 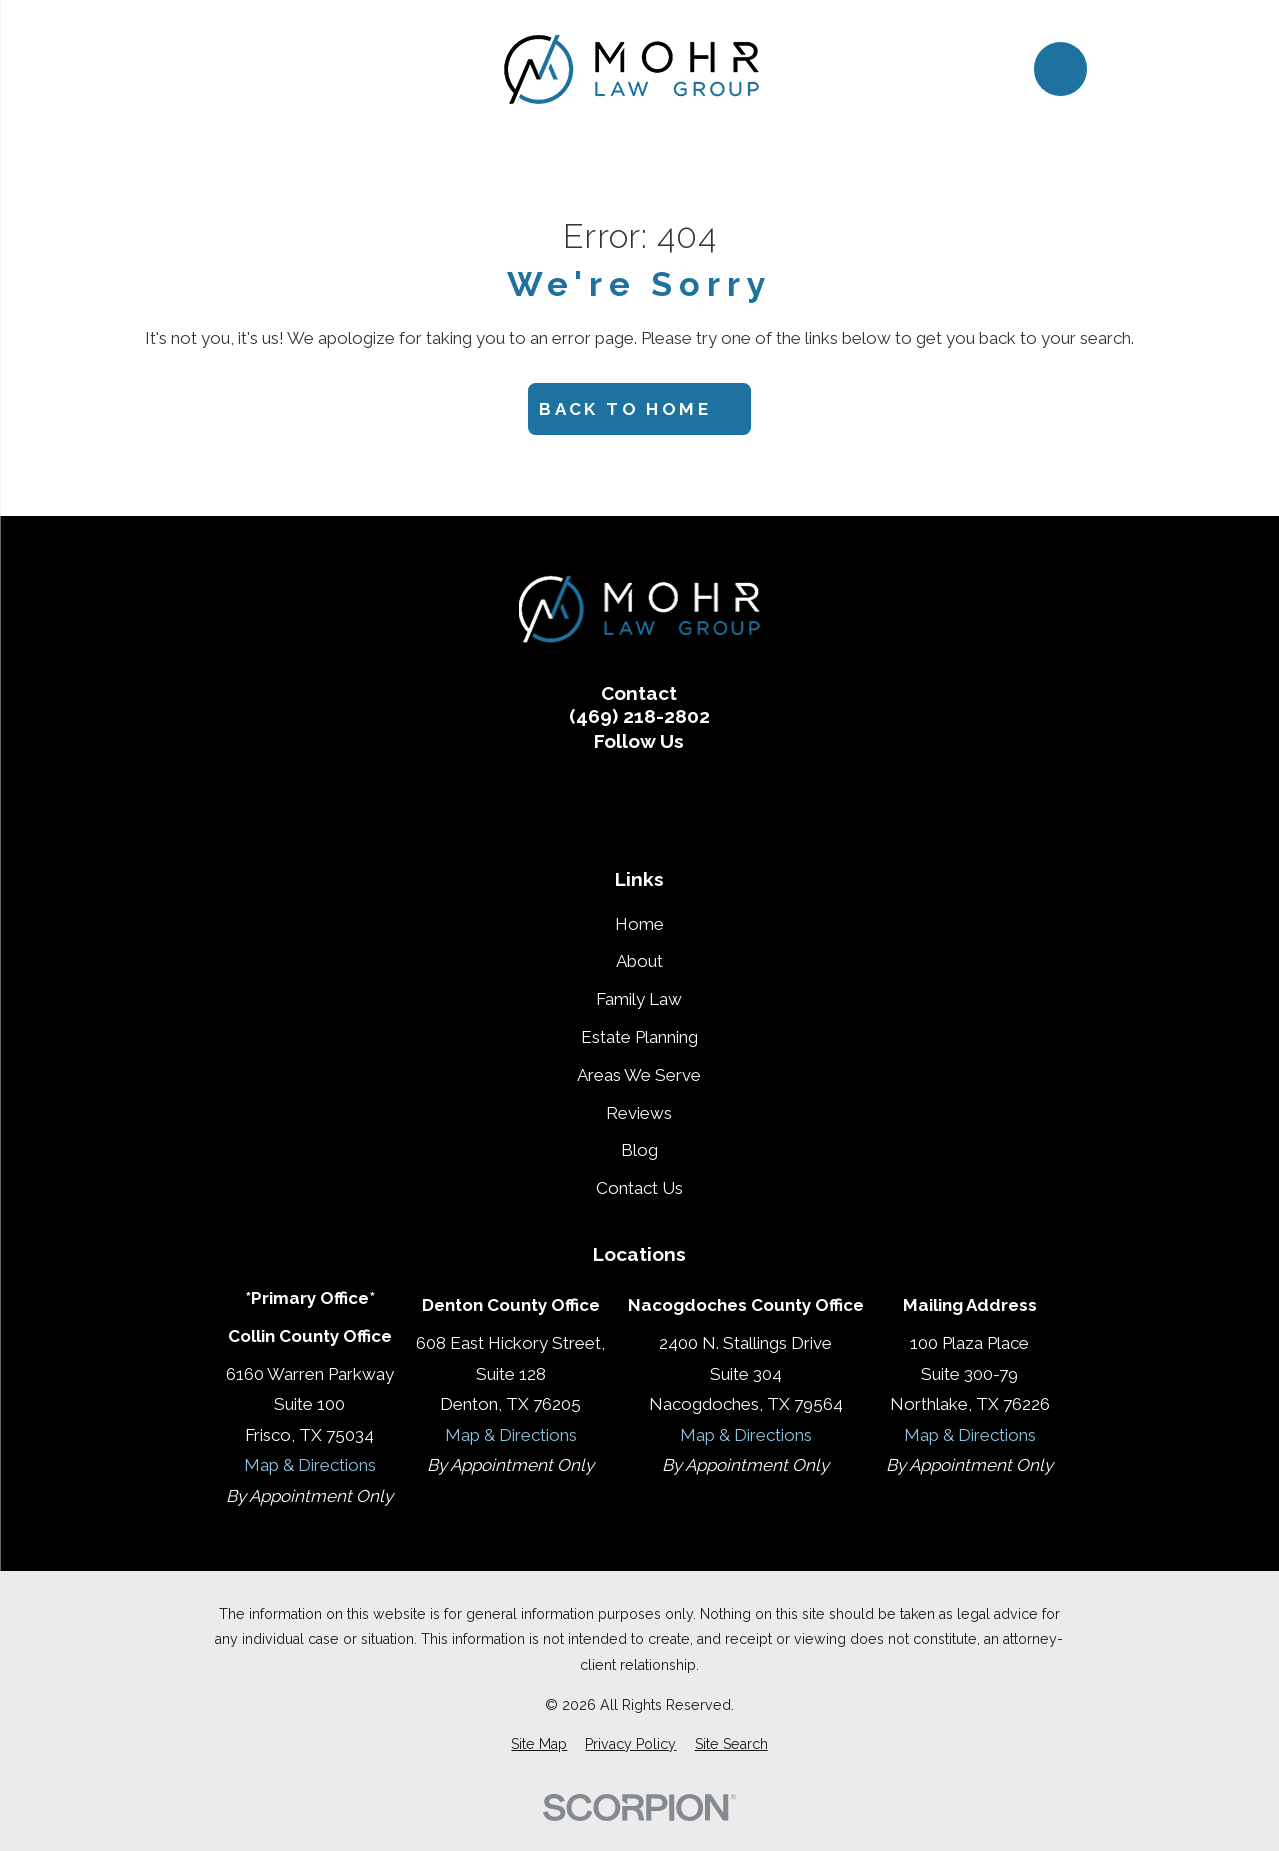 What do you see at coordinates (639, 924) in the screenshot?
I see `Home` at bounding box center [639, 924].